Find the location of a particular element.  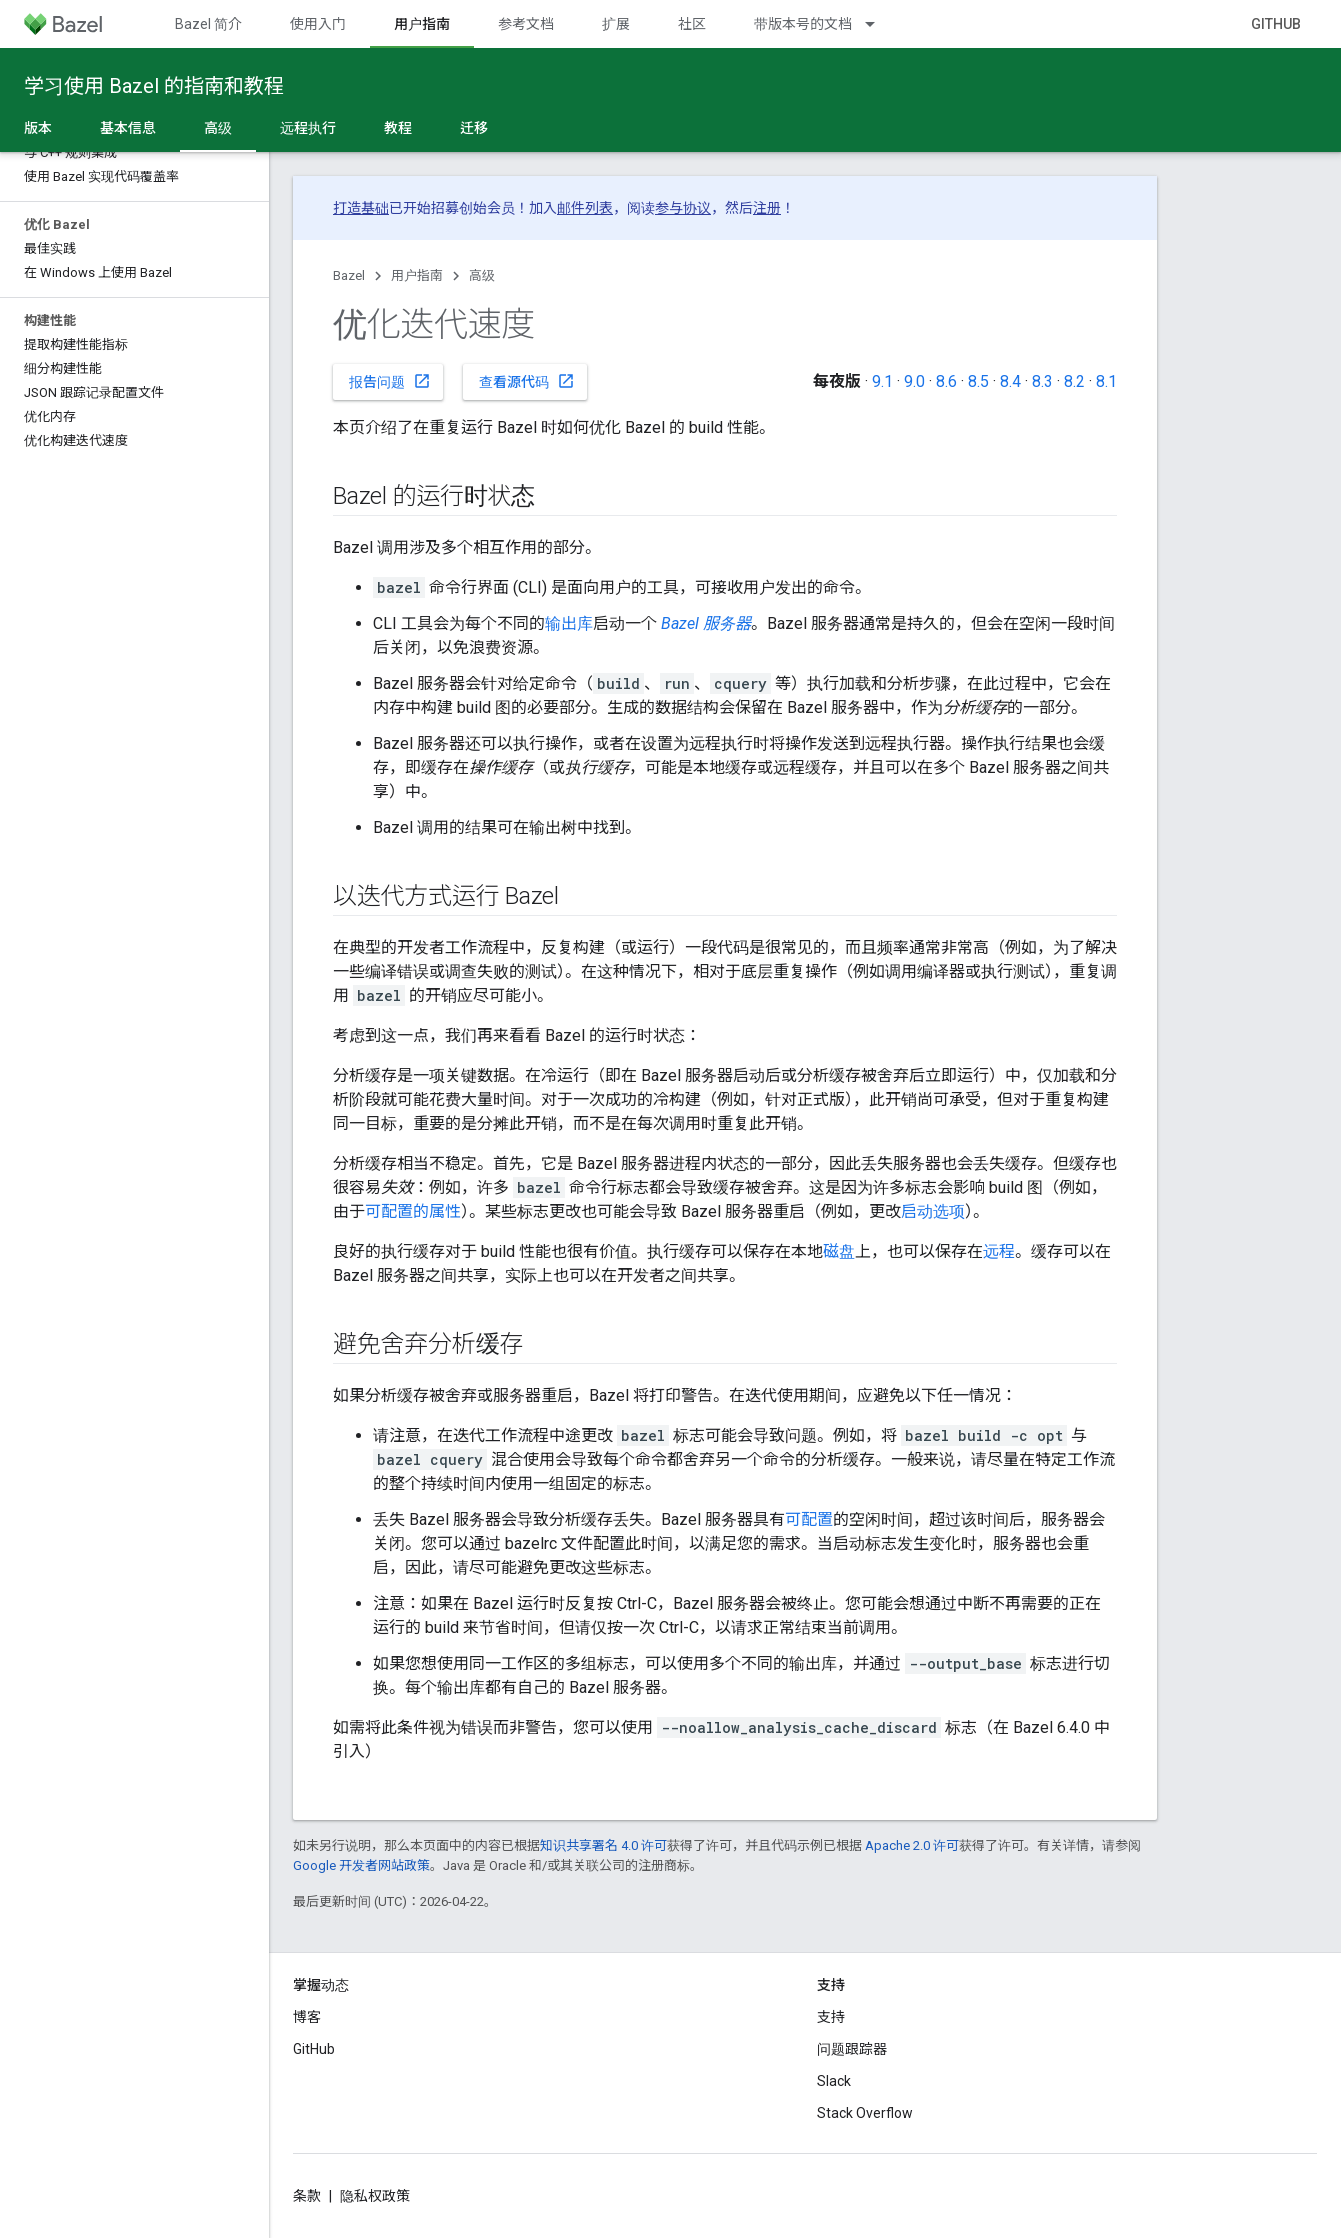

用户指南 is located at coordinates (417, 275).